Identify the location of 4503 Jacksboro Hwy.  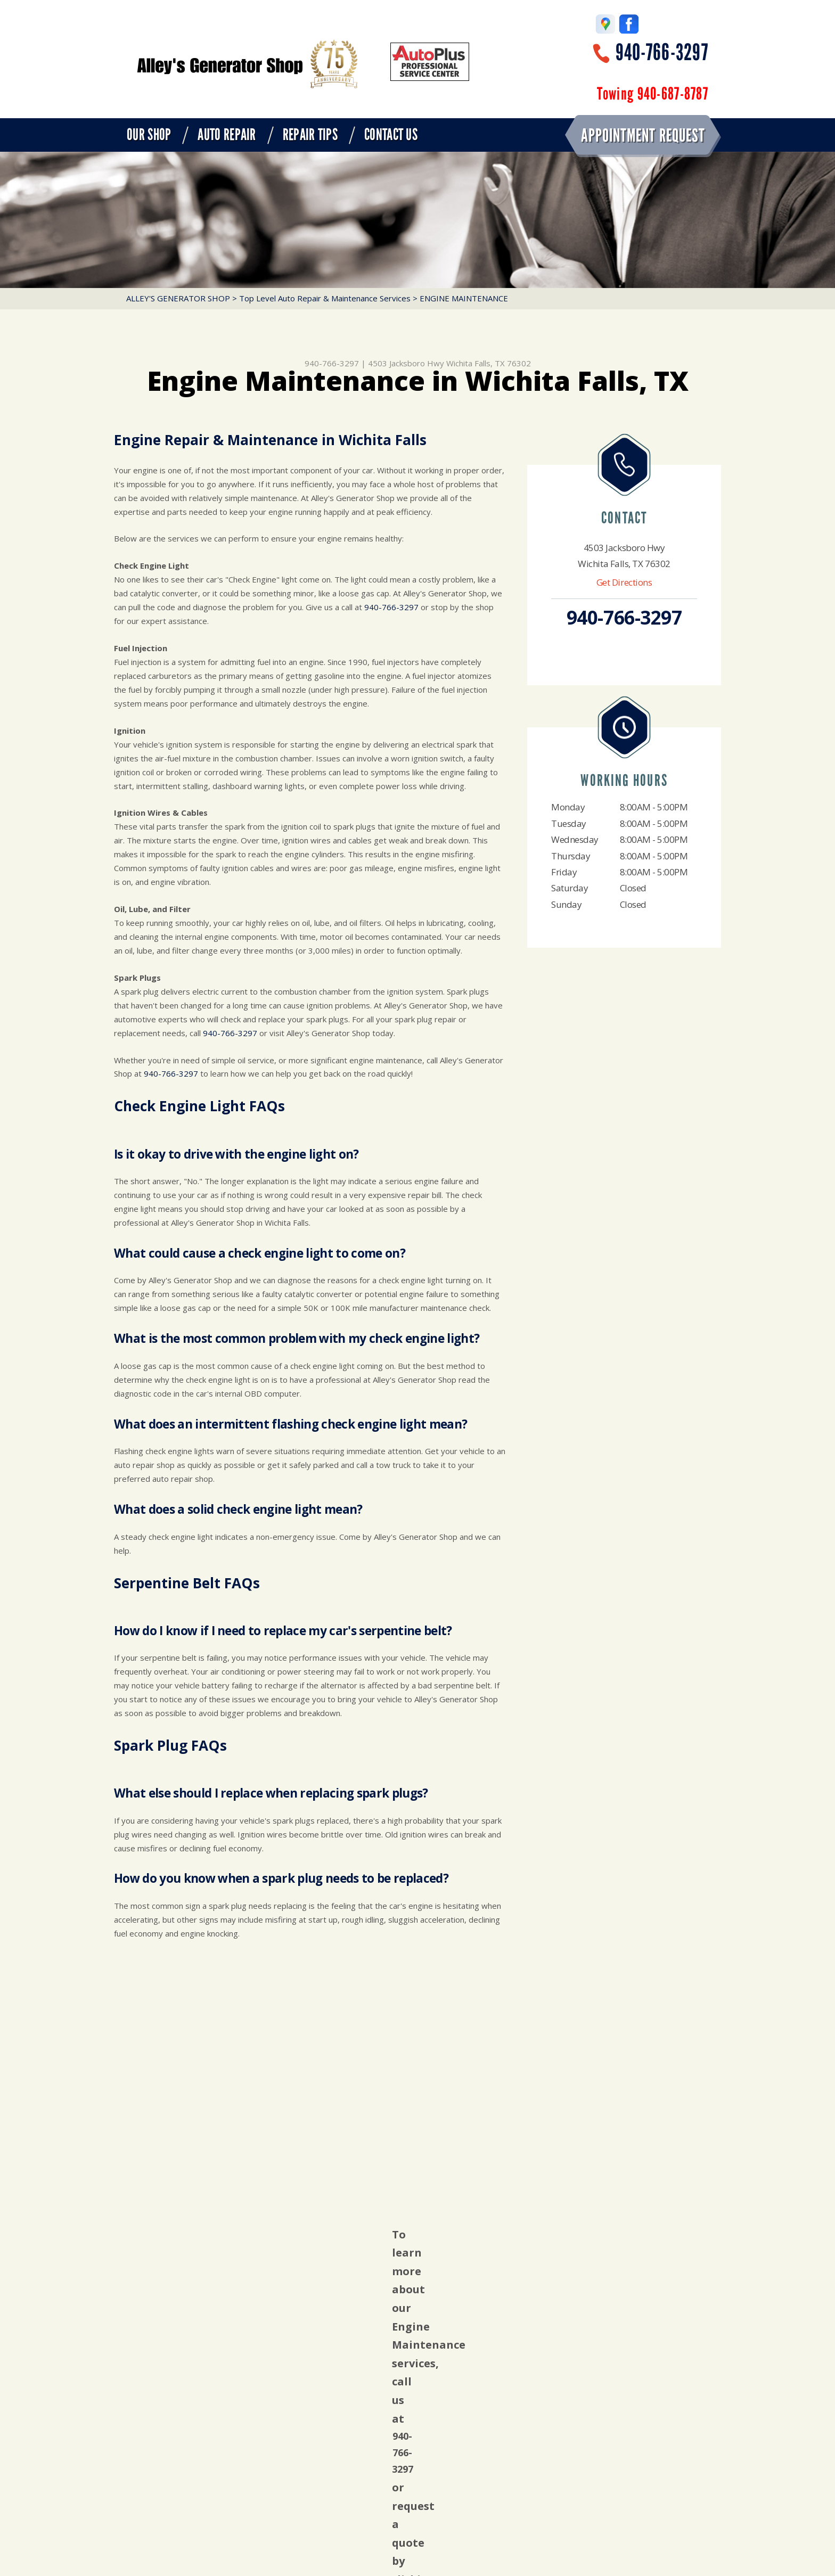
(406, 363).